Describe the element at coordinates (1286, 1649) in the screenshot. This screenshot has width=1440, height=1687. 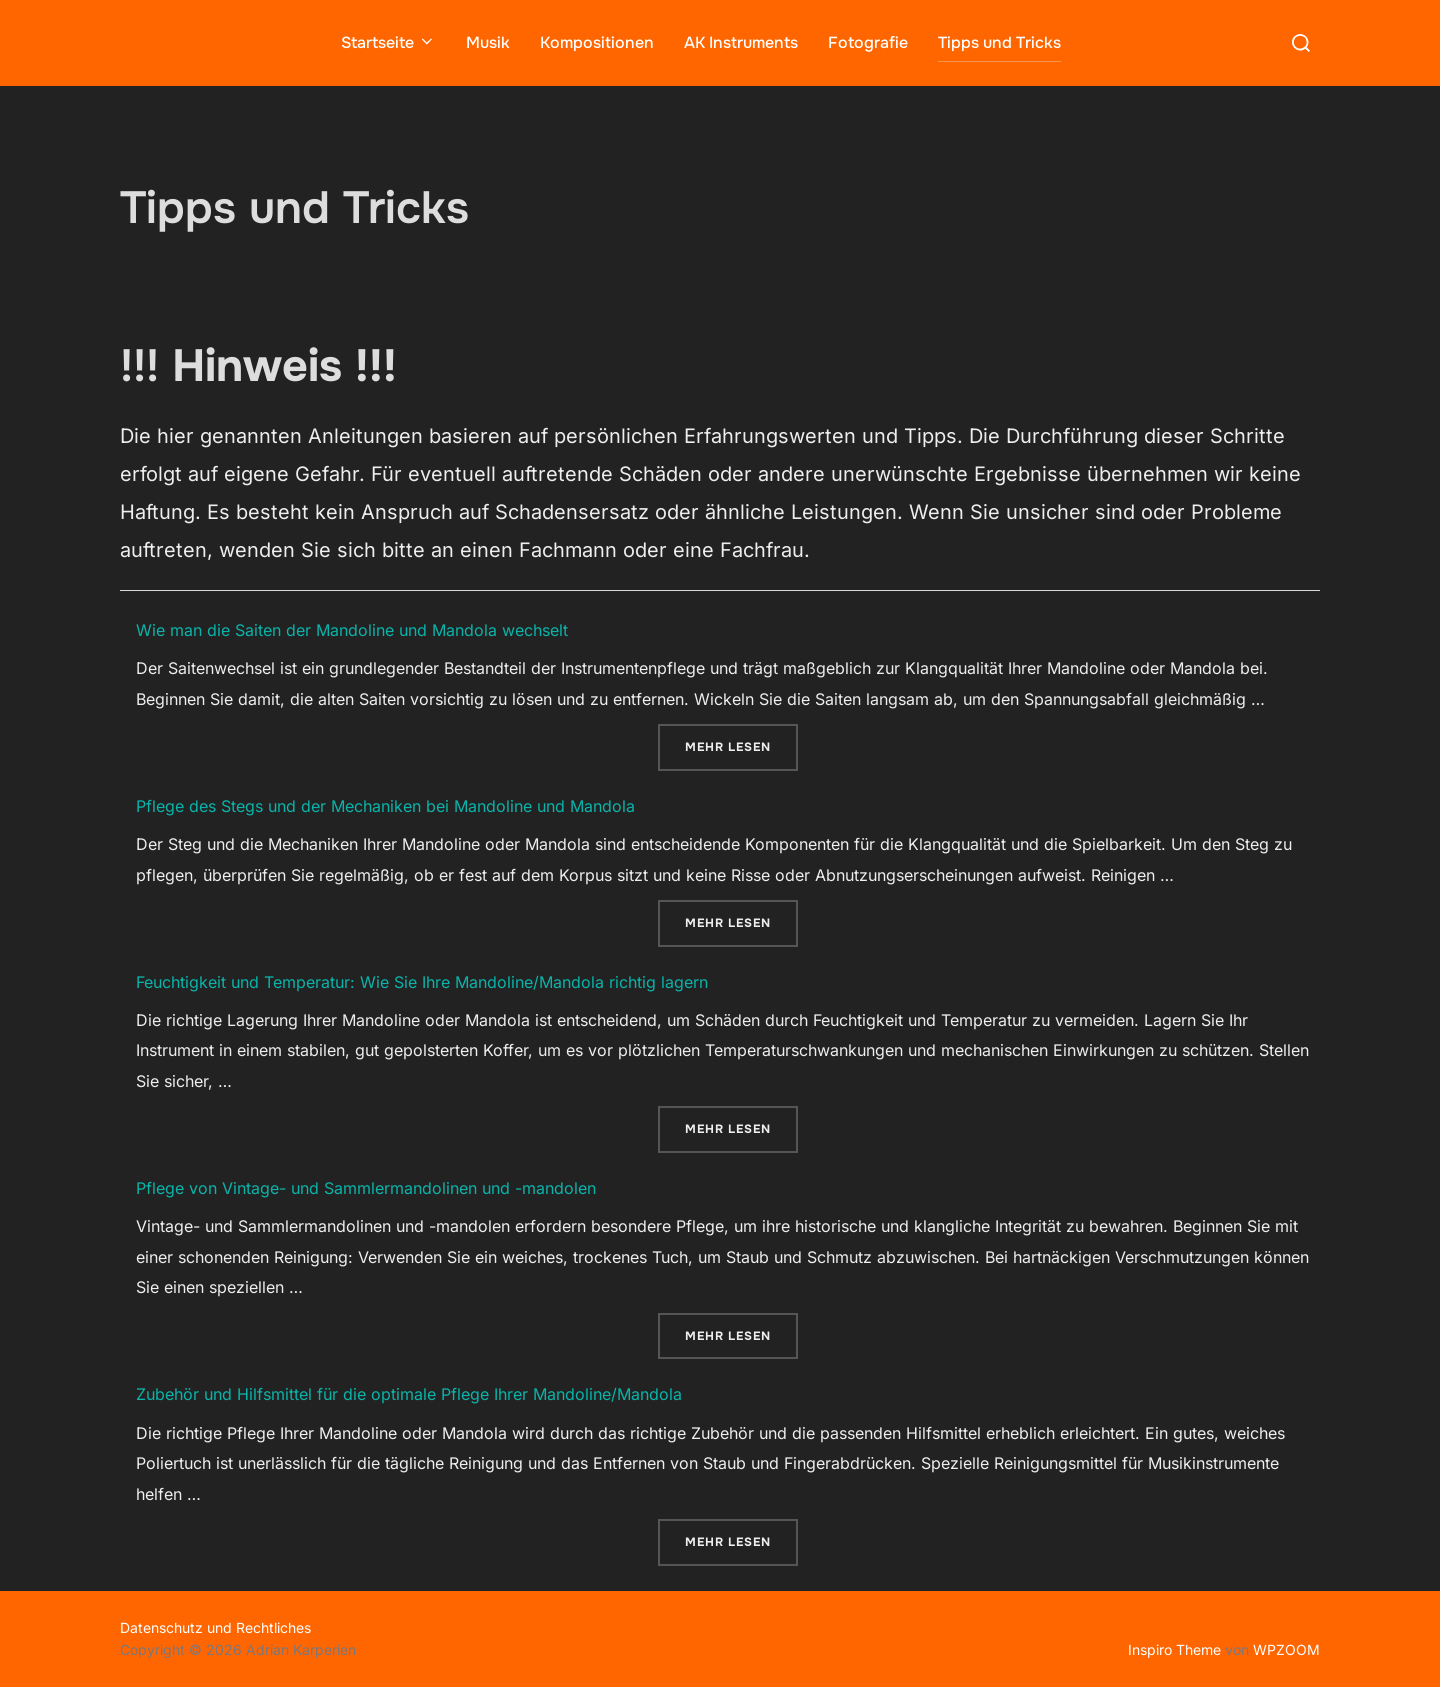
I see `WPZOOM` at that location.